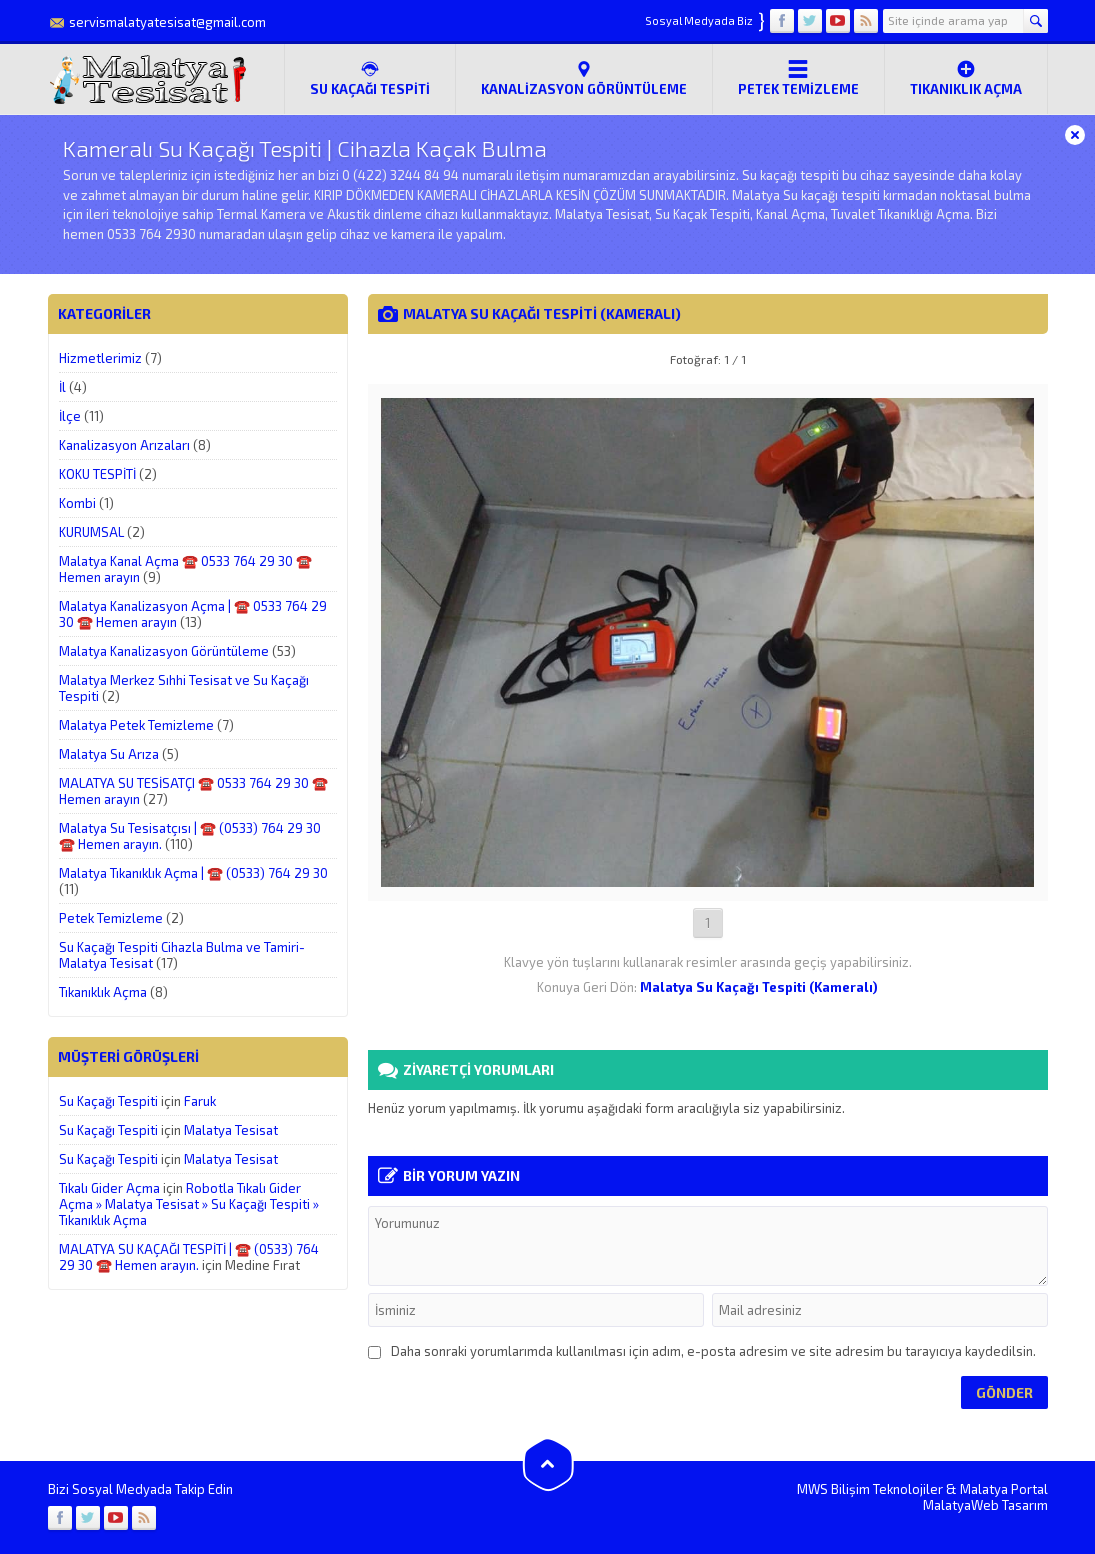 Image resolution: width=1095 pixels, height=1554 pixels. Describe the element at coordinates (136, 725) in the screenshot. I see `Malatya Petek Temizleme` at that location.